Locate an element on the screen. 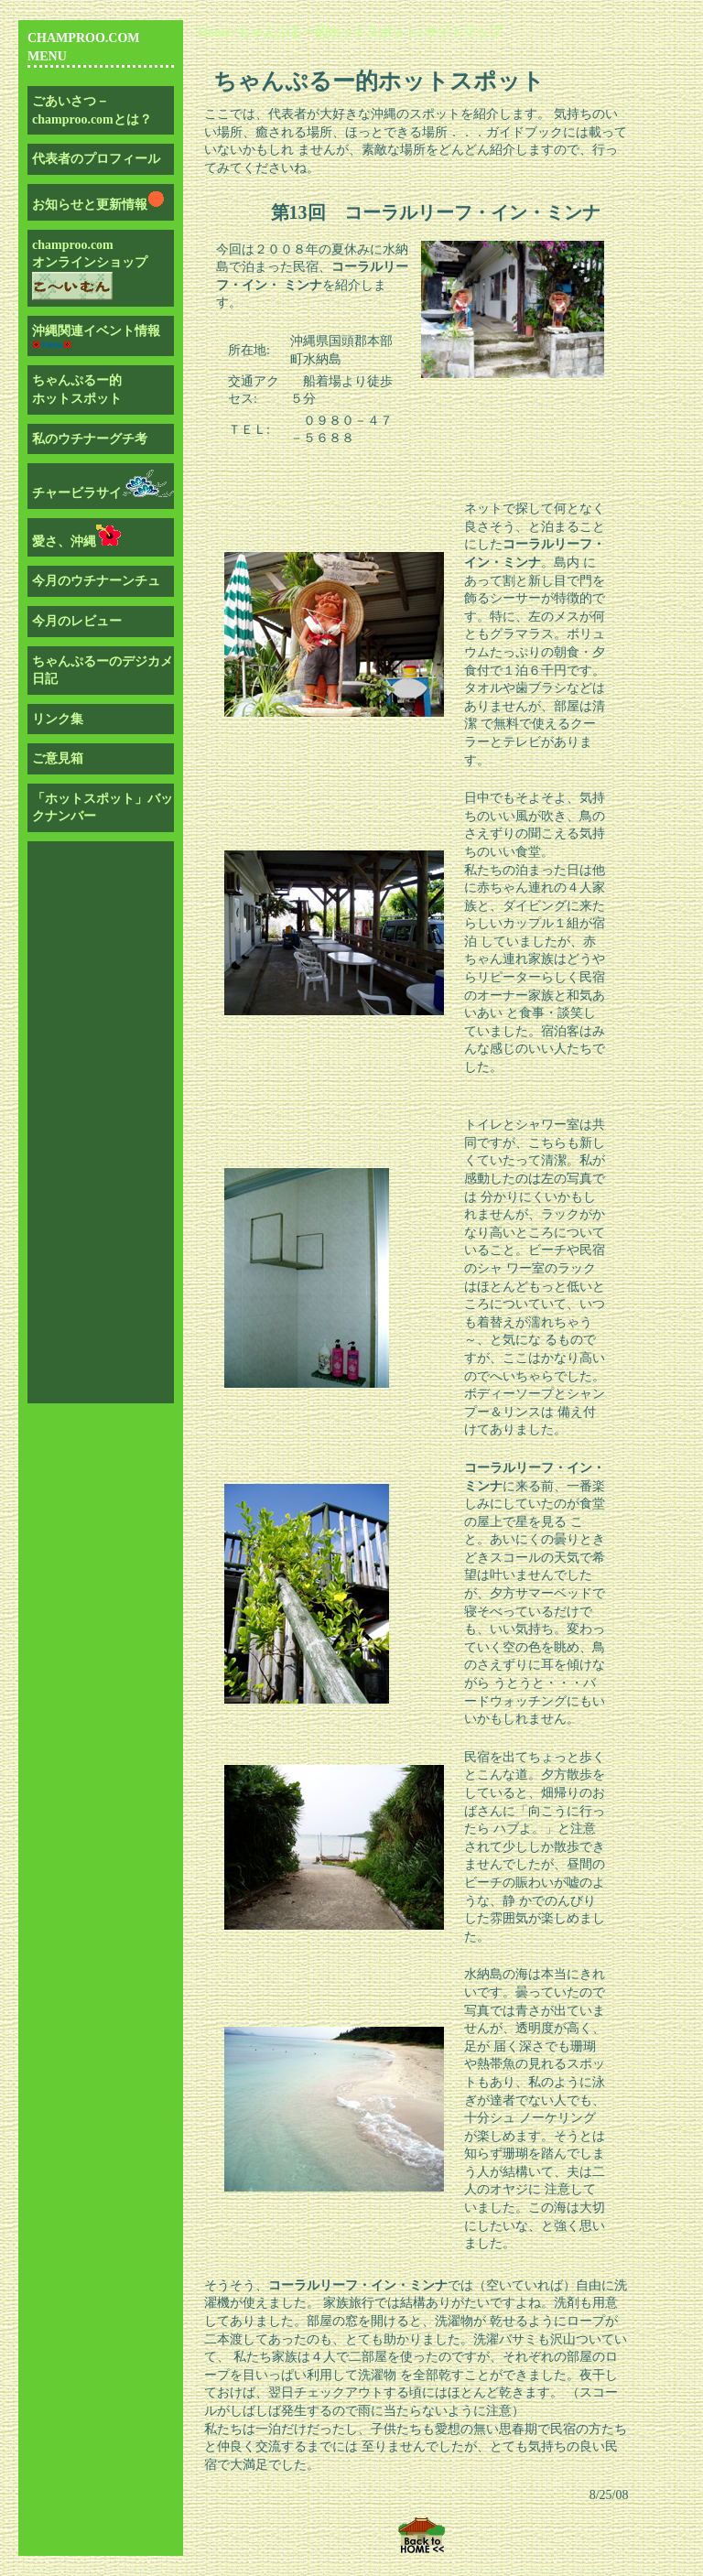 The width and height of the screenshot is (703, 2576). ちゃんぷるー的ホットスポット> is located at coordinates (331, 32).